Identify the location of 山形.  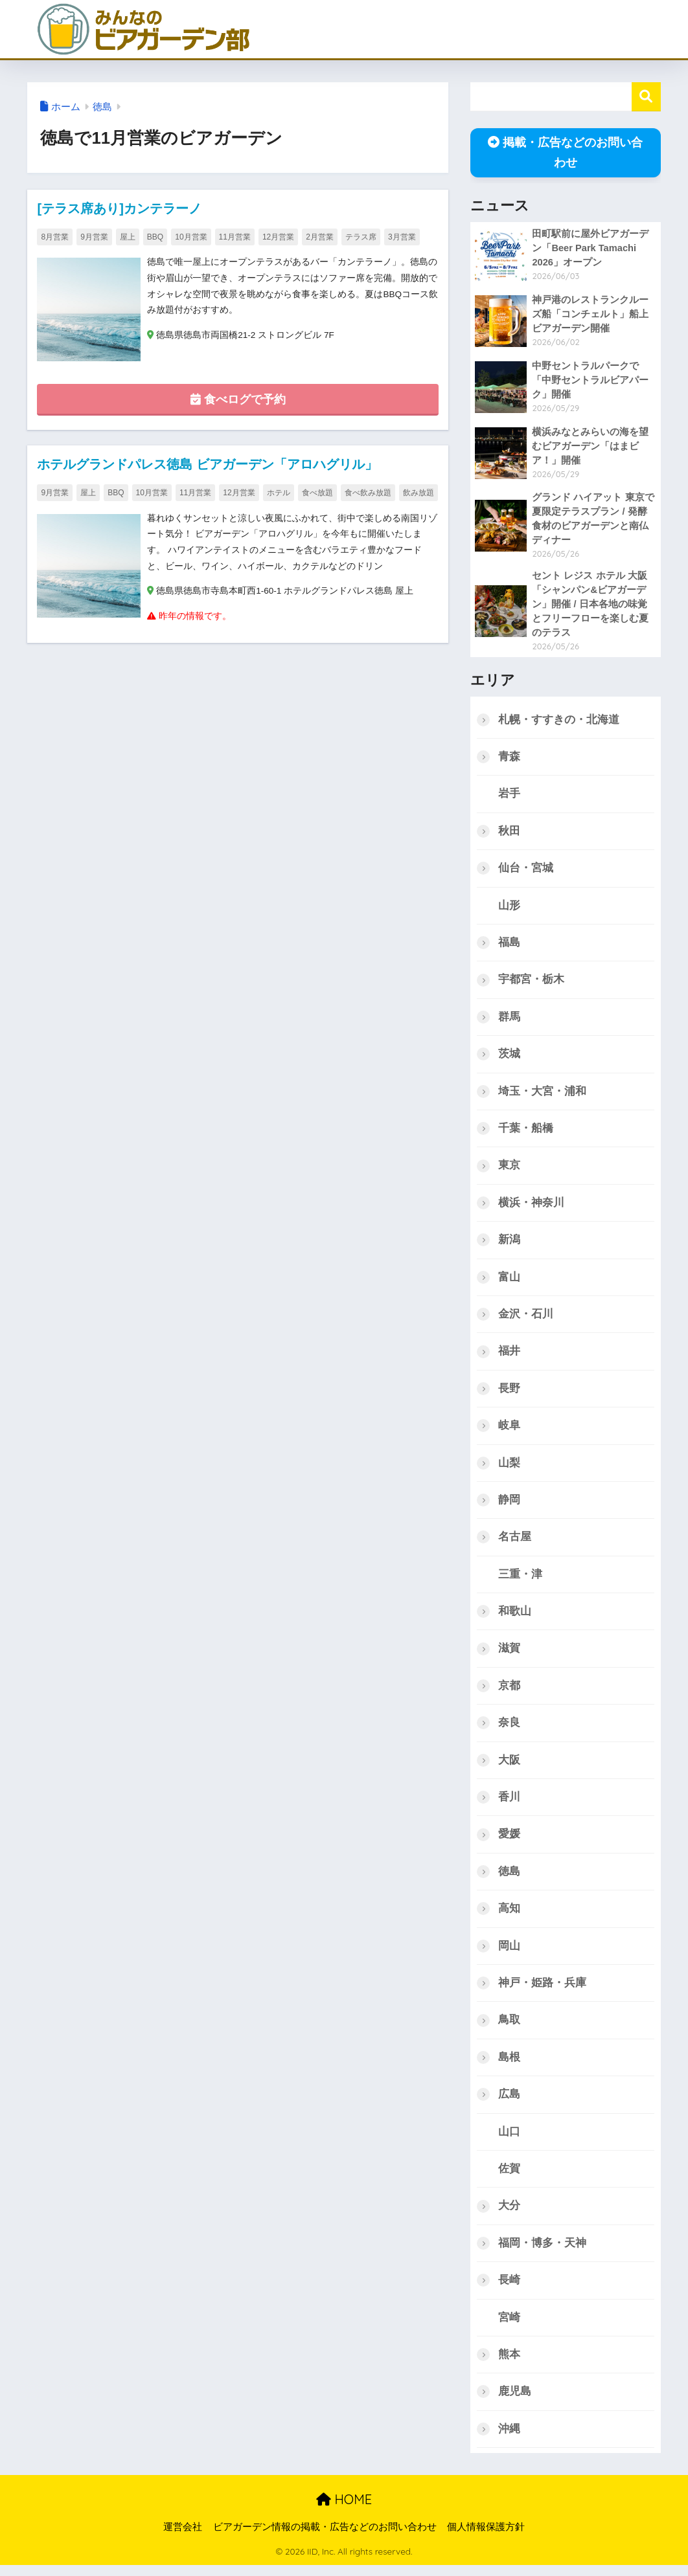
(509, 907).